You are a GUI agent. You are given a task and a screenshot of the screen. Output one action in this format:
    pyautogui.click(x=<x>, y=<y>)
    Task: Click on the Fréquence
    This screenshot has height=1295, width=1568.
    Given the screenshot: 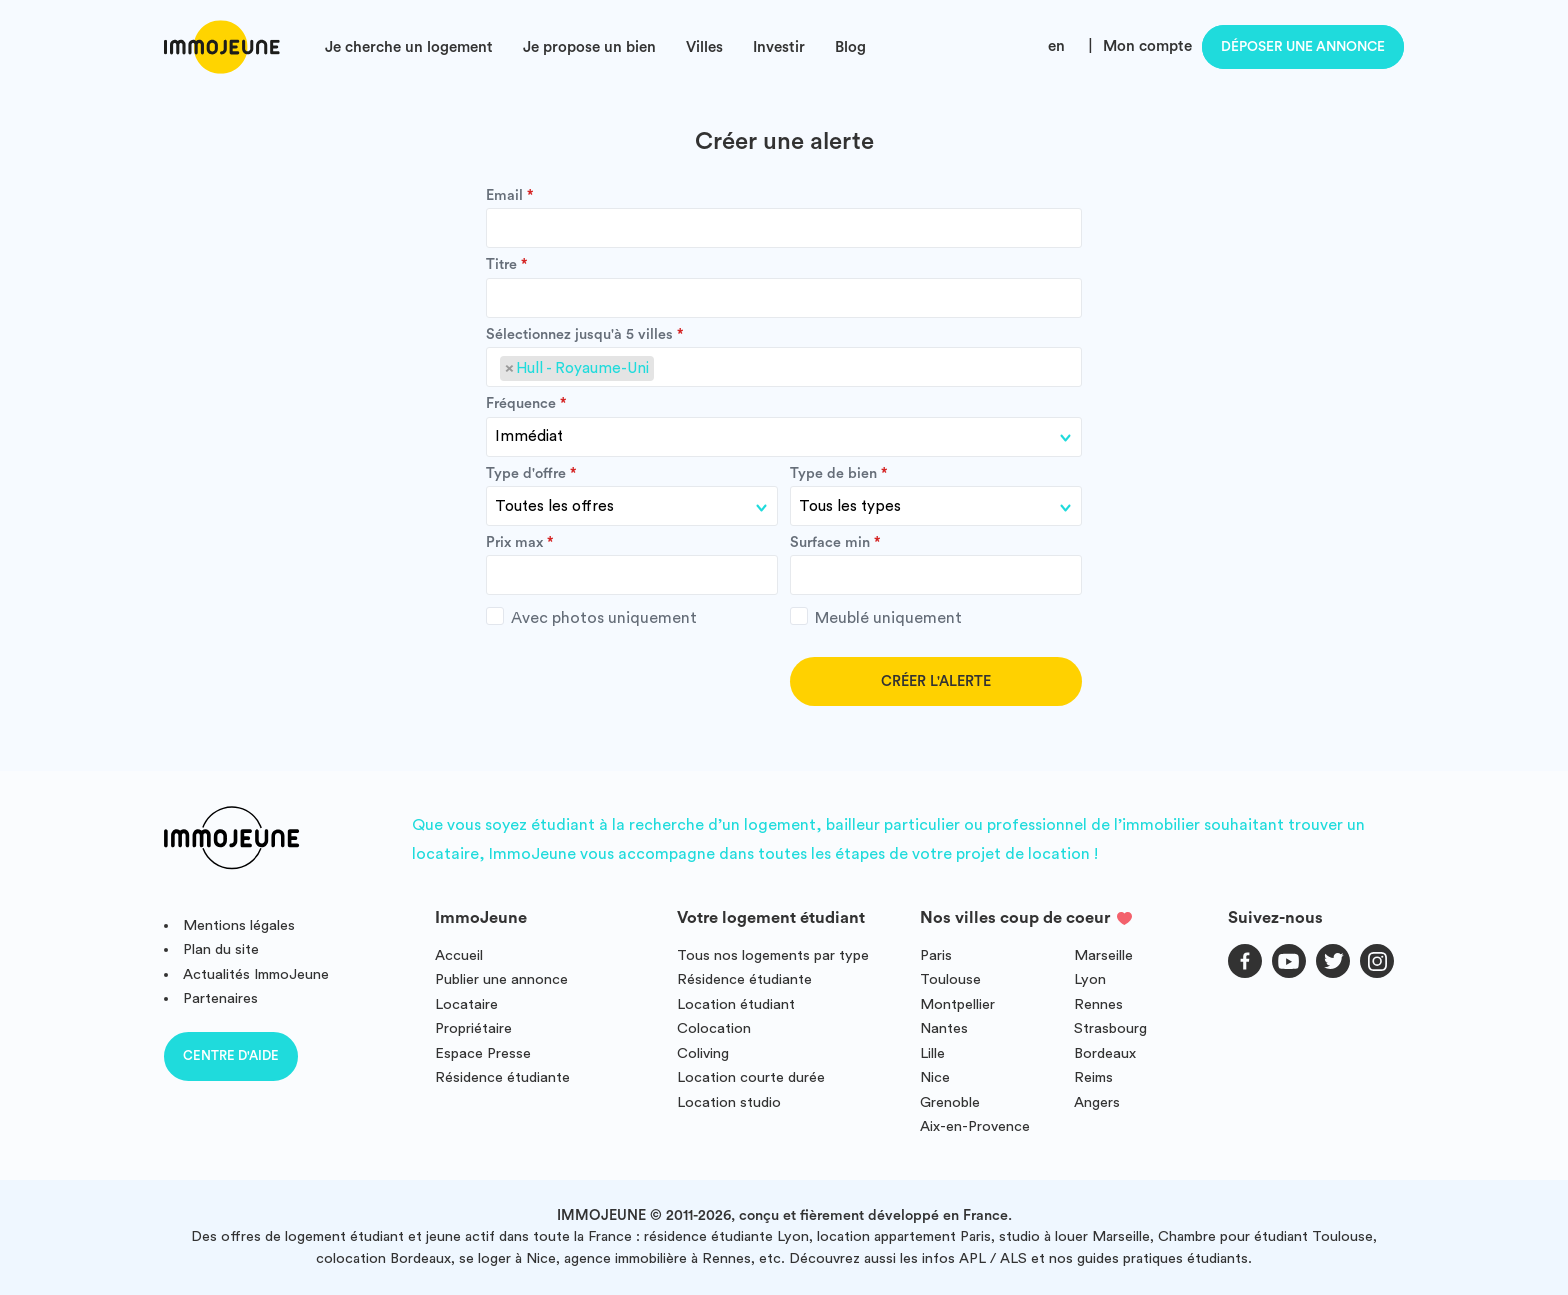 What is the action you would take?
    pyautogui.click(x=521, y=404)
    